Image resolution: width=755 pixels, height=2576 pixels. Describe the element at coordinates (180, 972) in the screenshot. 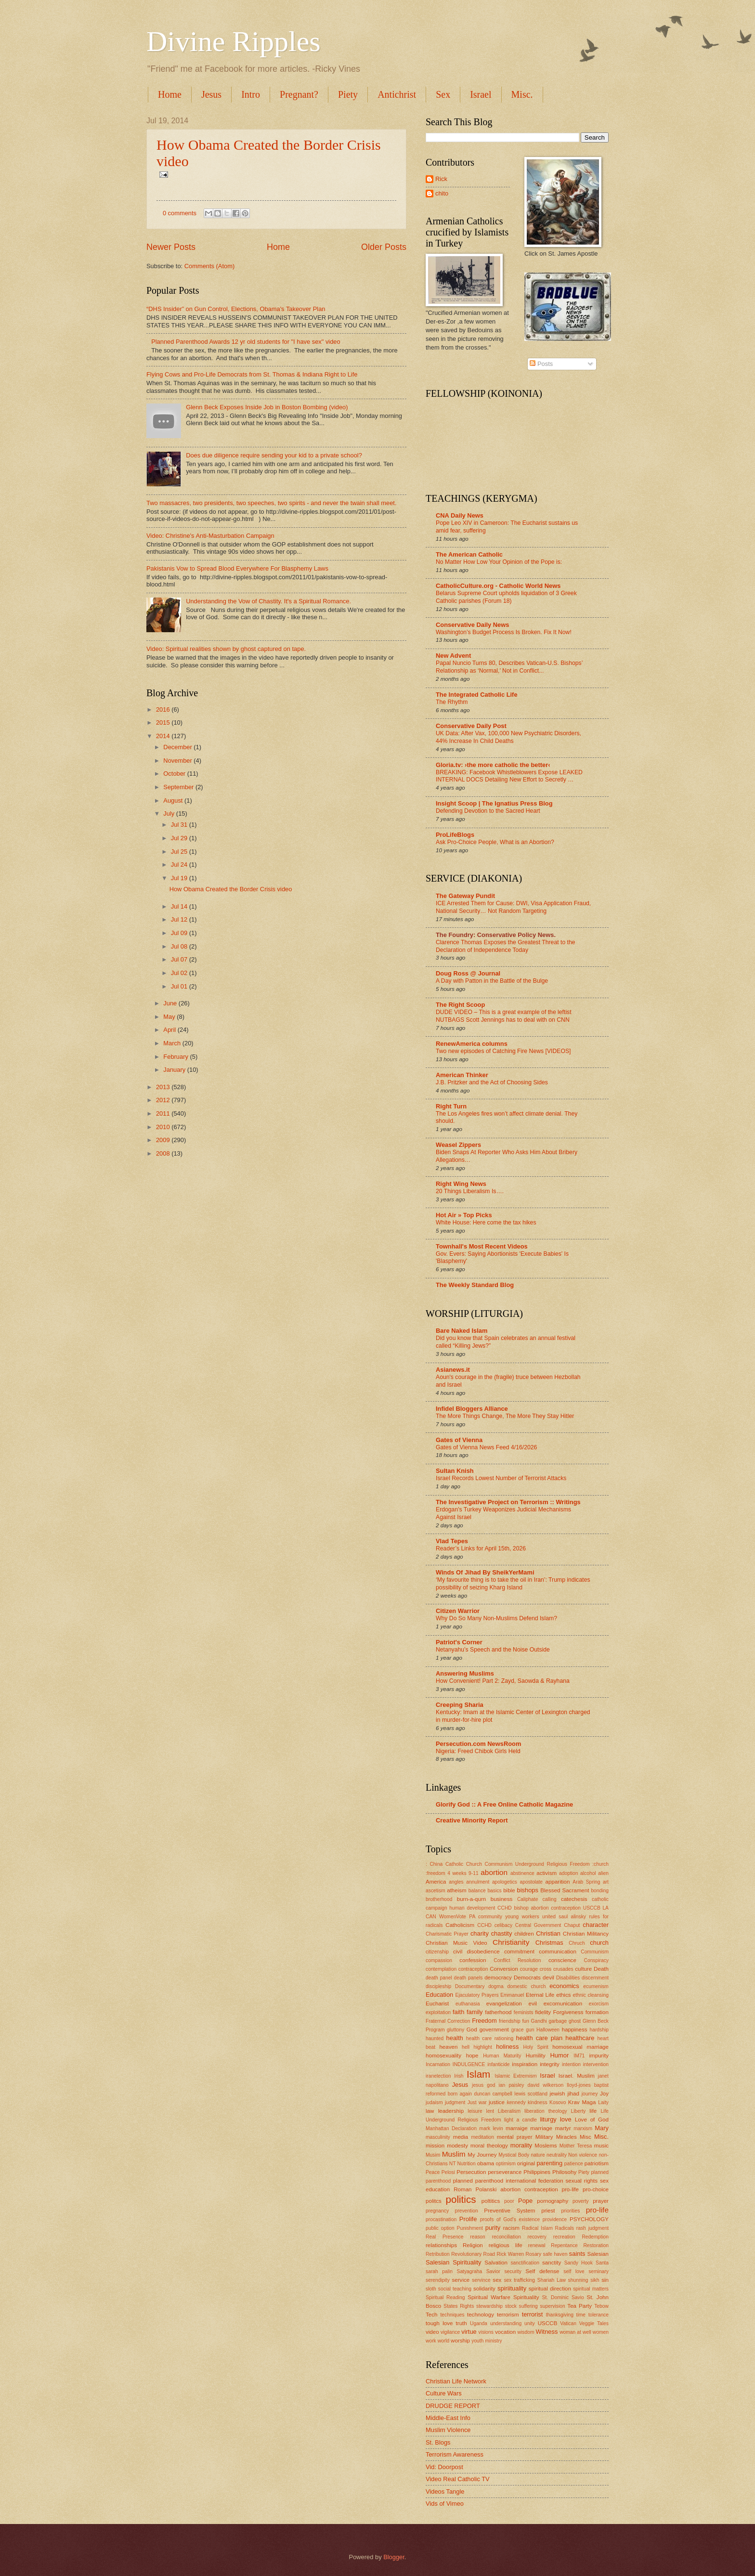

I see `Jul 02` at that location.